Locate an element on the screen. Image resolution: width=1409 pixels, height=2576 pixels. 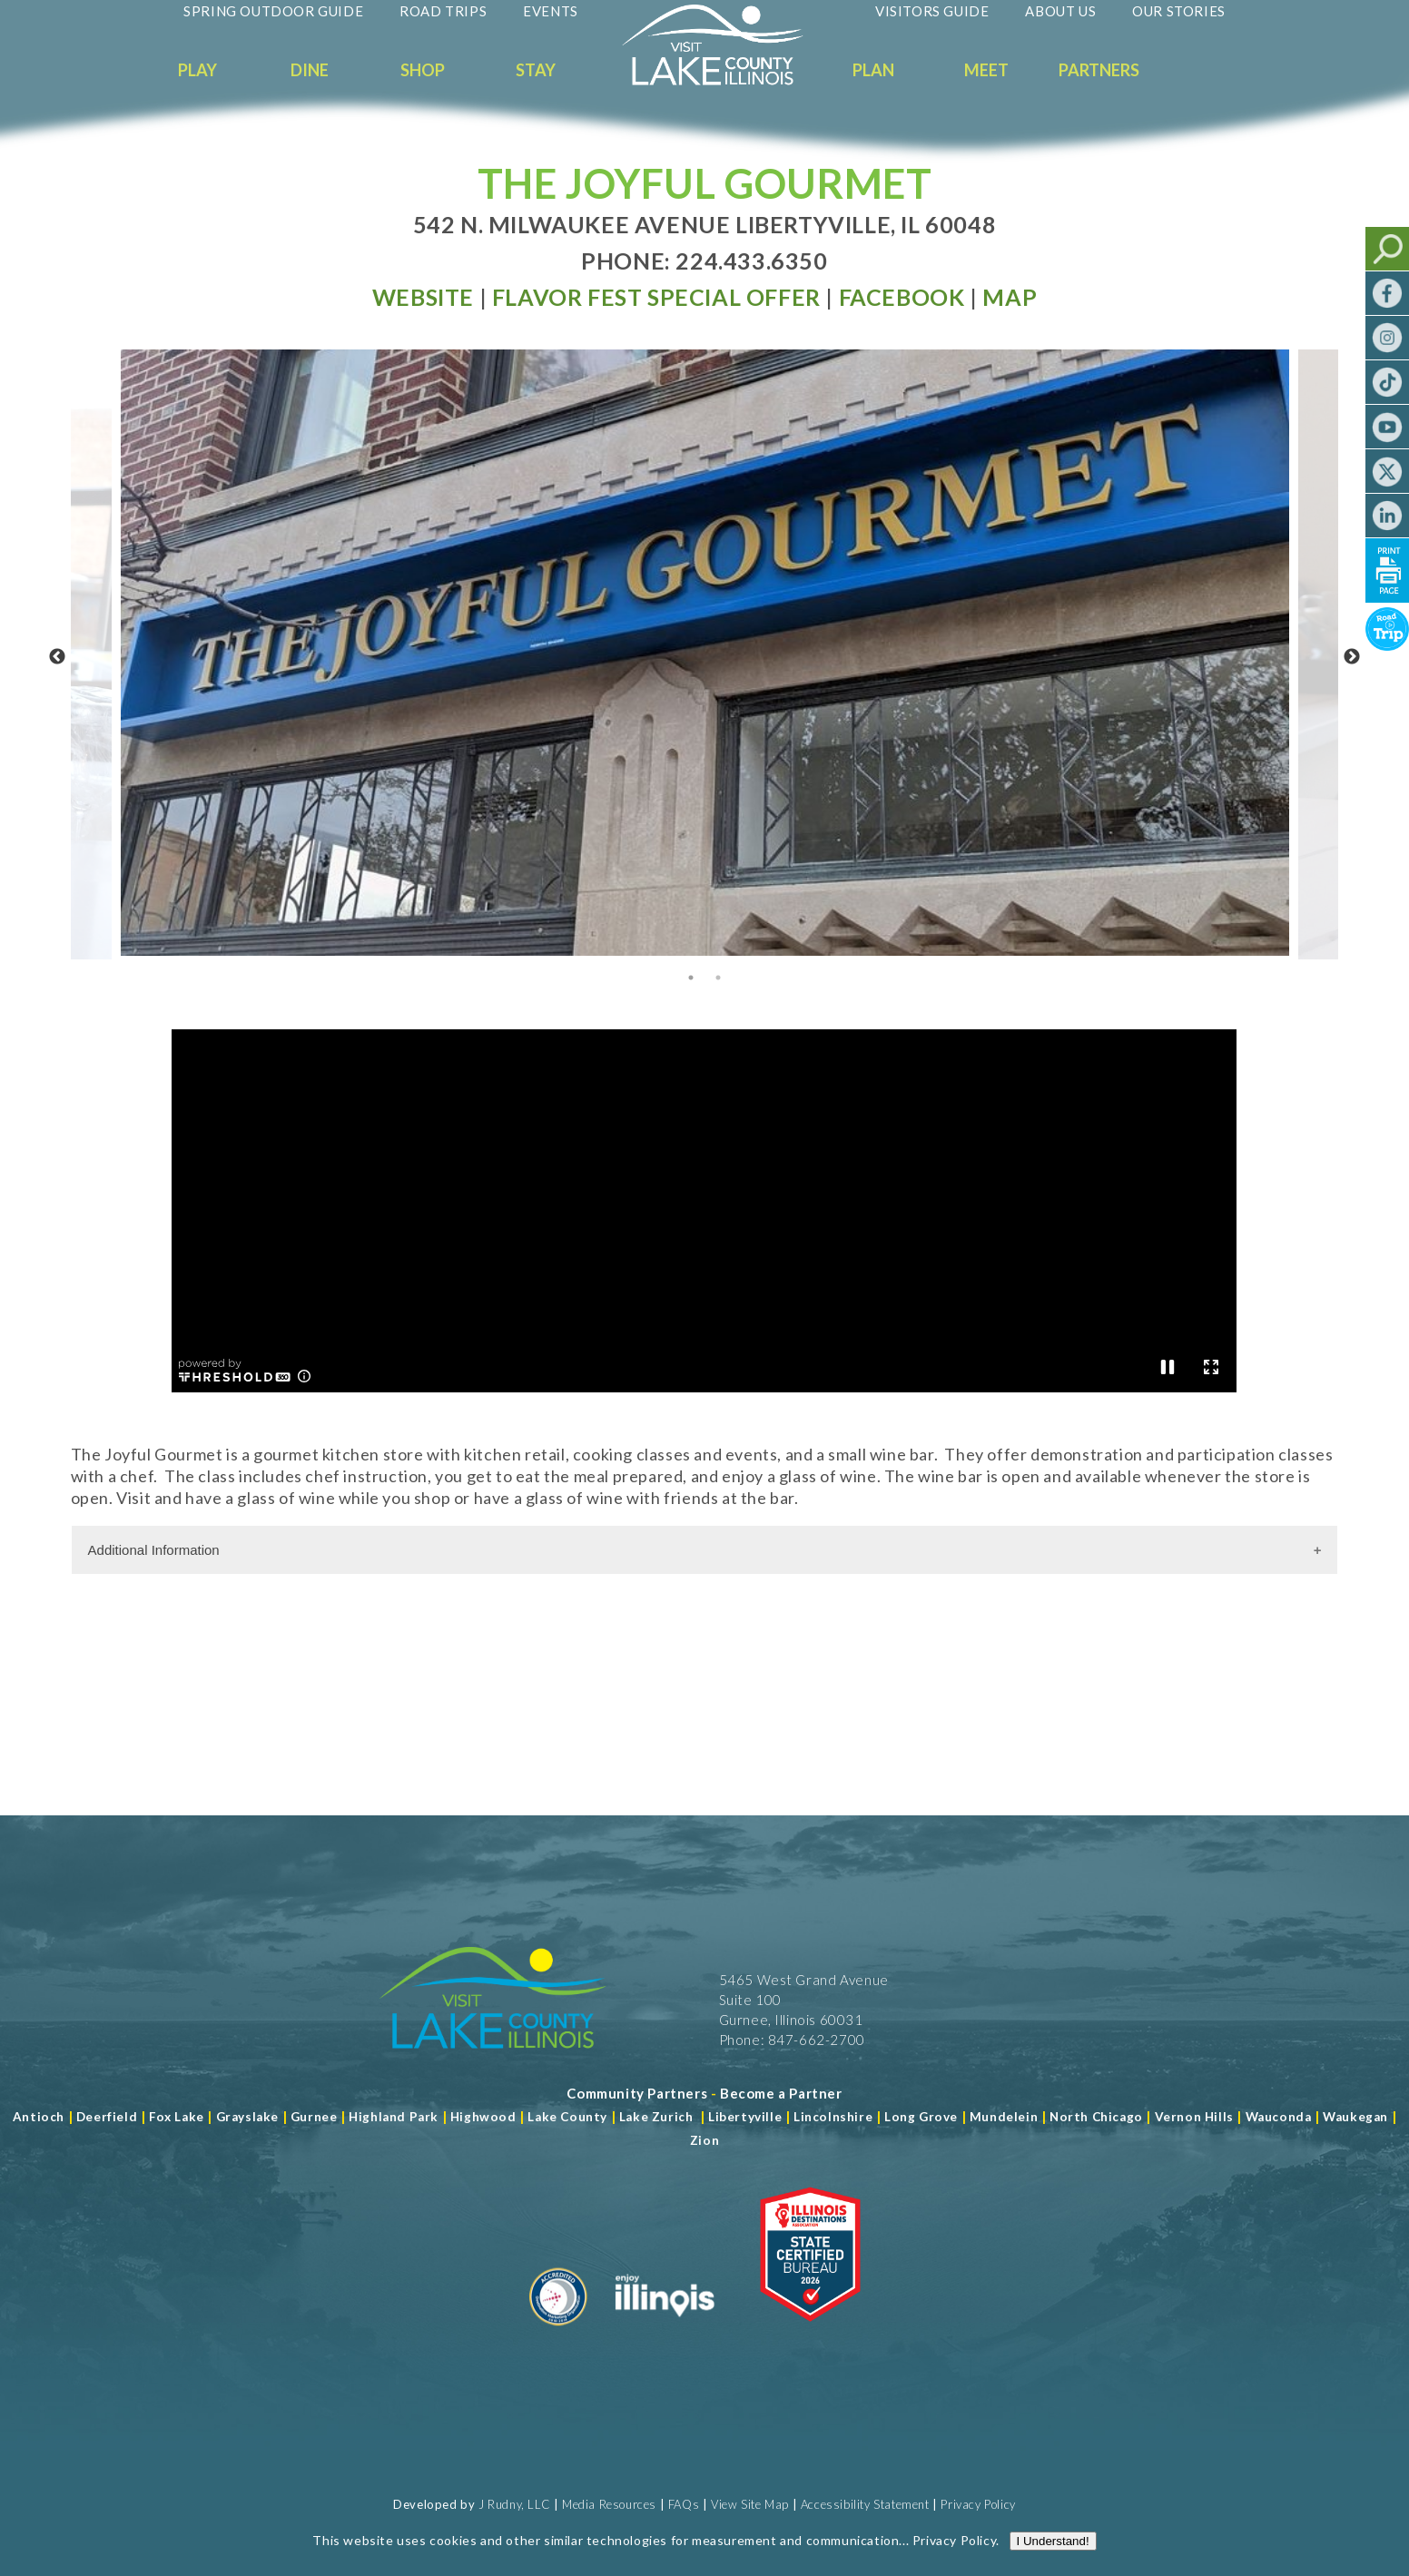
Our Stories [Read more about Our Stories] is located at coordinates (1179, 11).